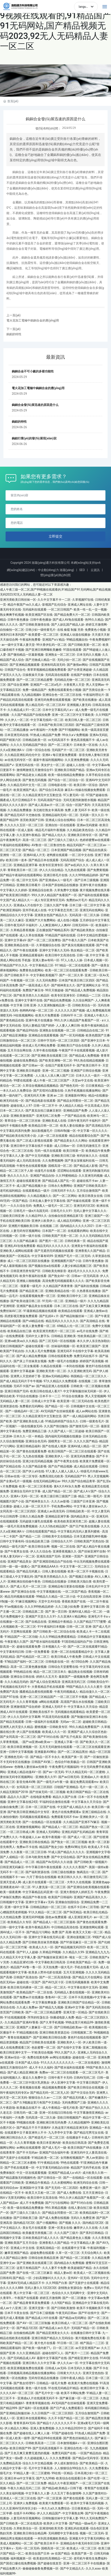 The height and width of the screenshot is (2576, 111). What do you see at coordinates (70, 1010) in the screenshot?
I see `久久久久久久国产视频` at bounding box center [70, 1010].